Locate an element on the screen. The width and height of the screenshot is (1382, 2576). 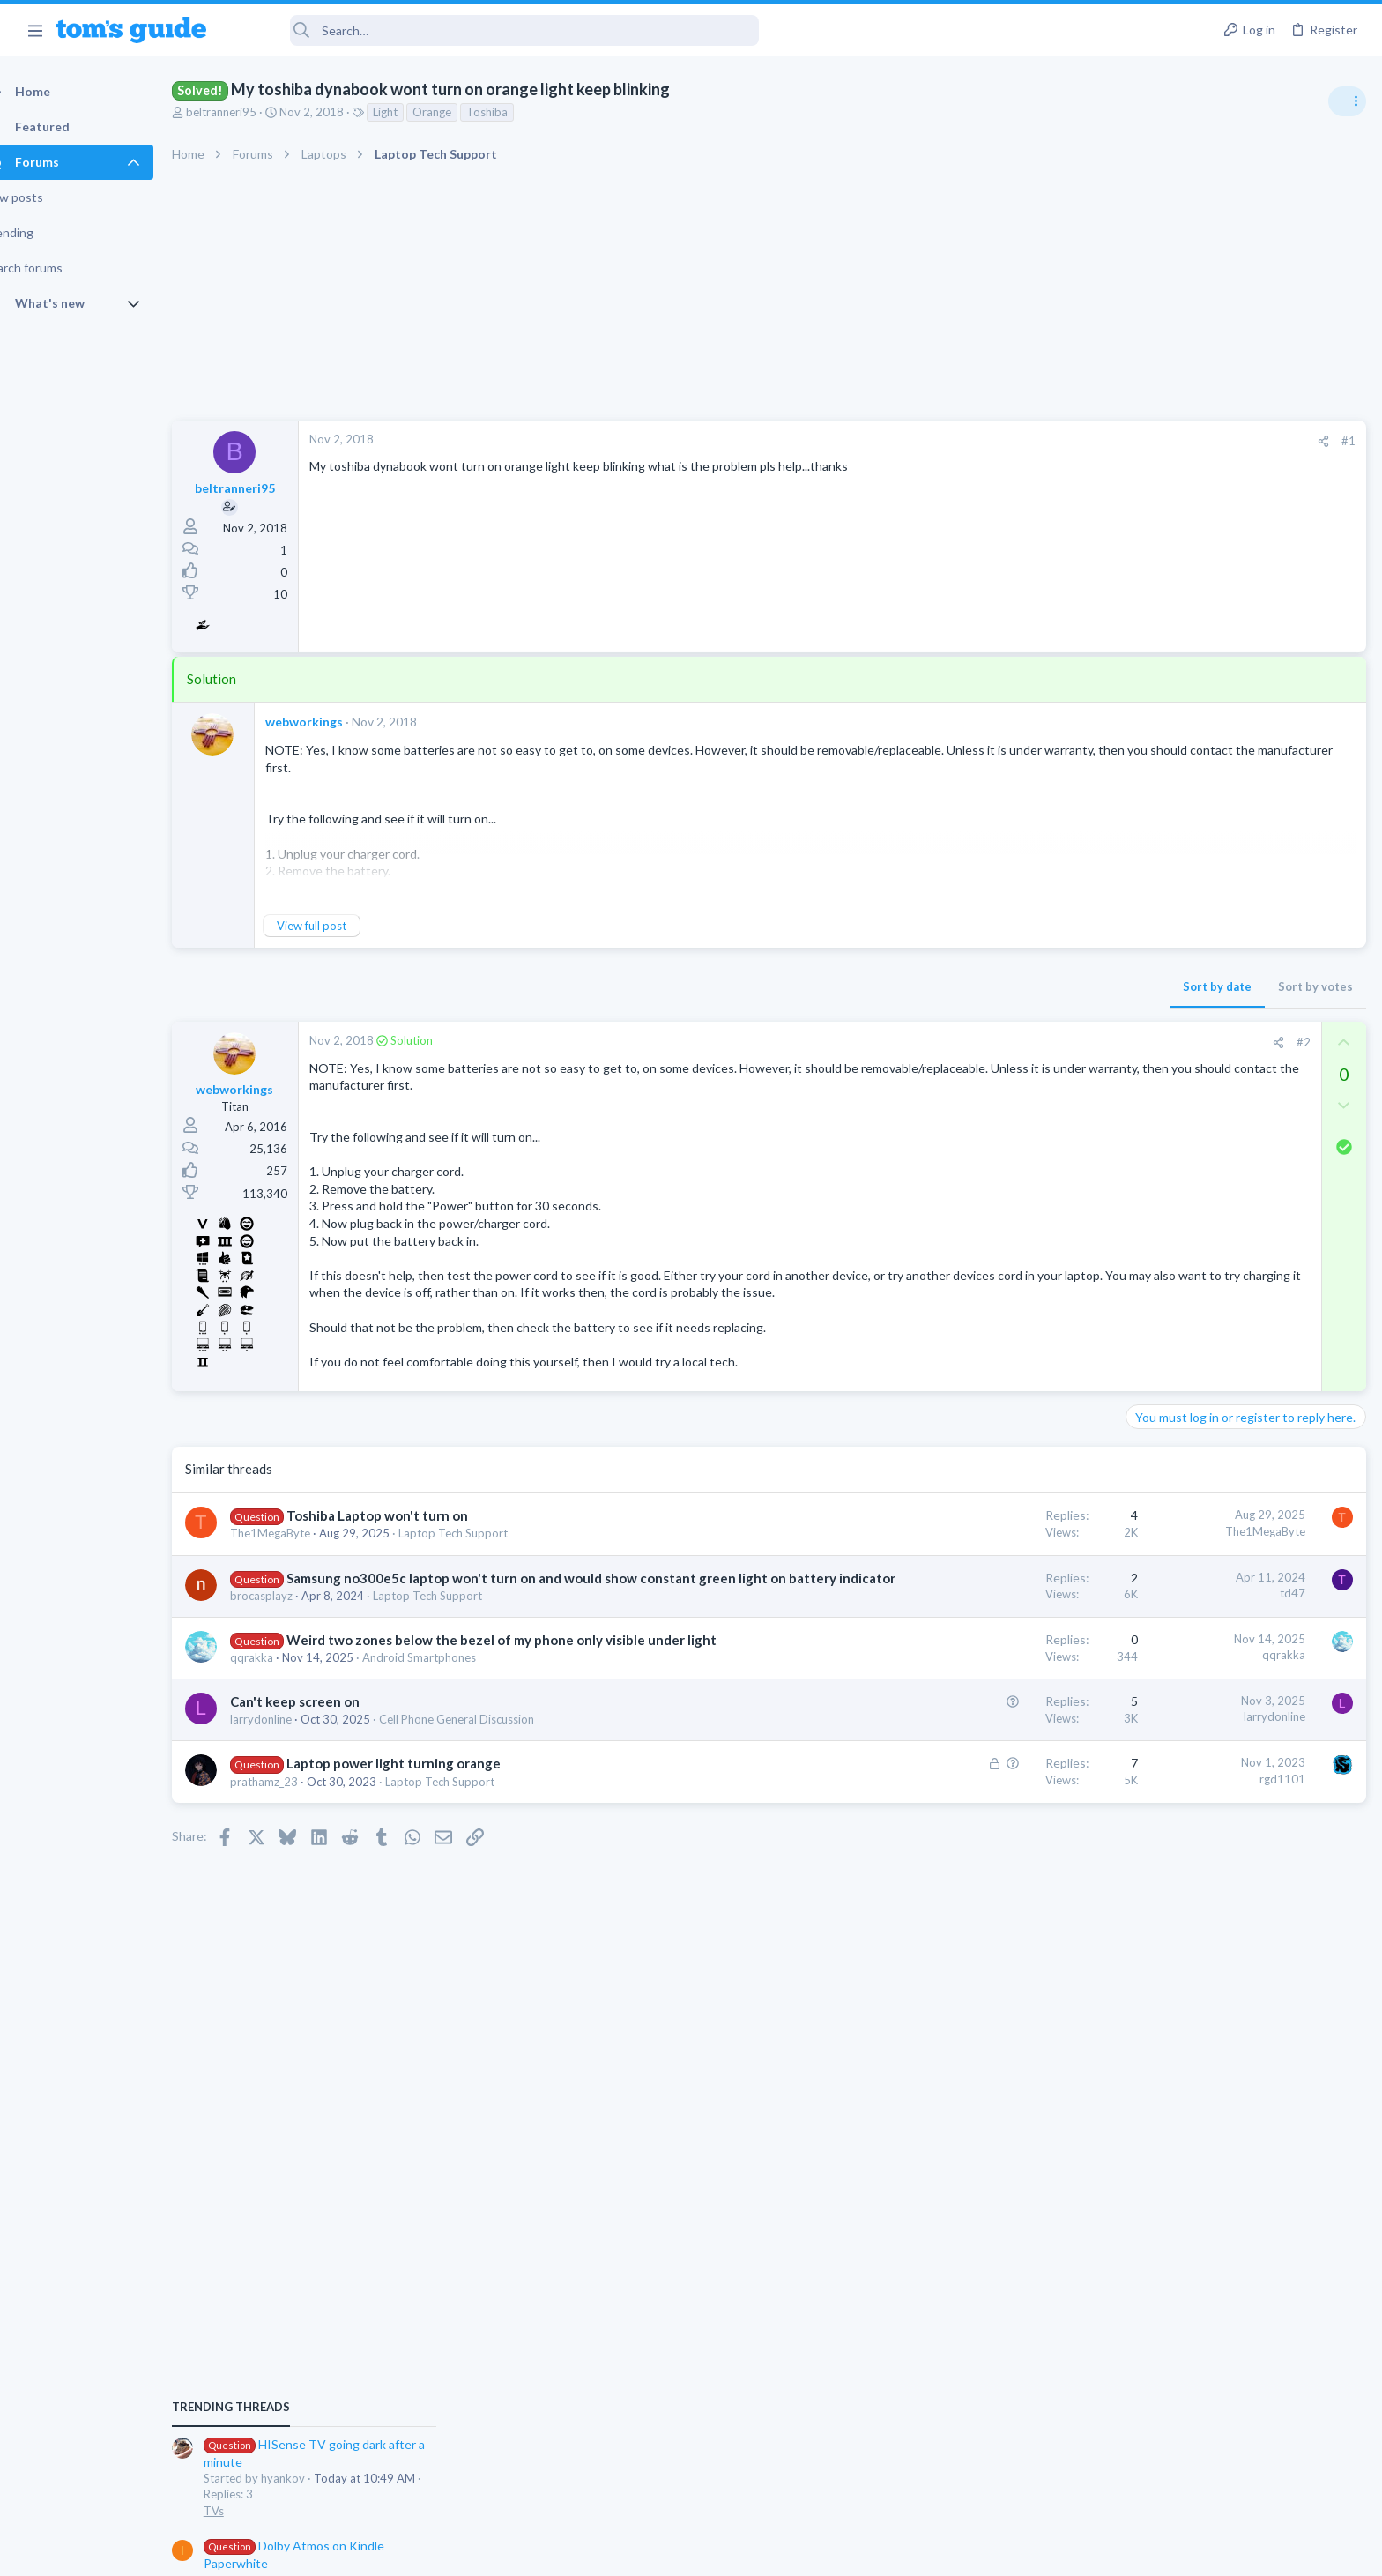
#2 is located at coordinates (1020, 1042).